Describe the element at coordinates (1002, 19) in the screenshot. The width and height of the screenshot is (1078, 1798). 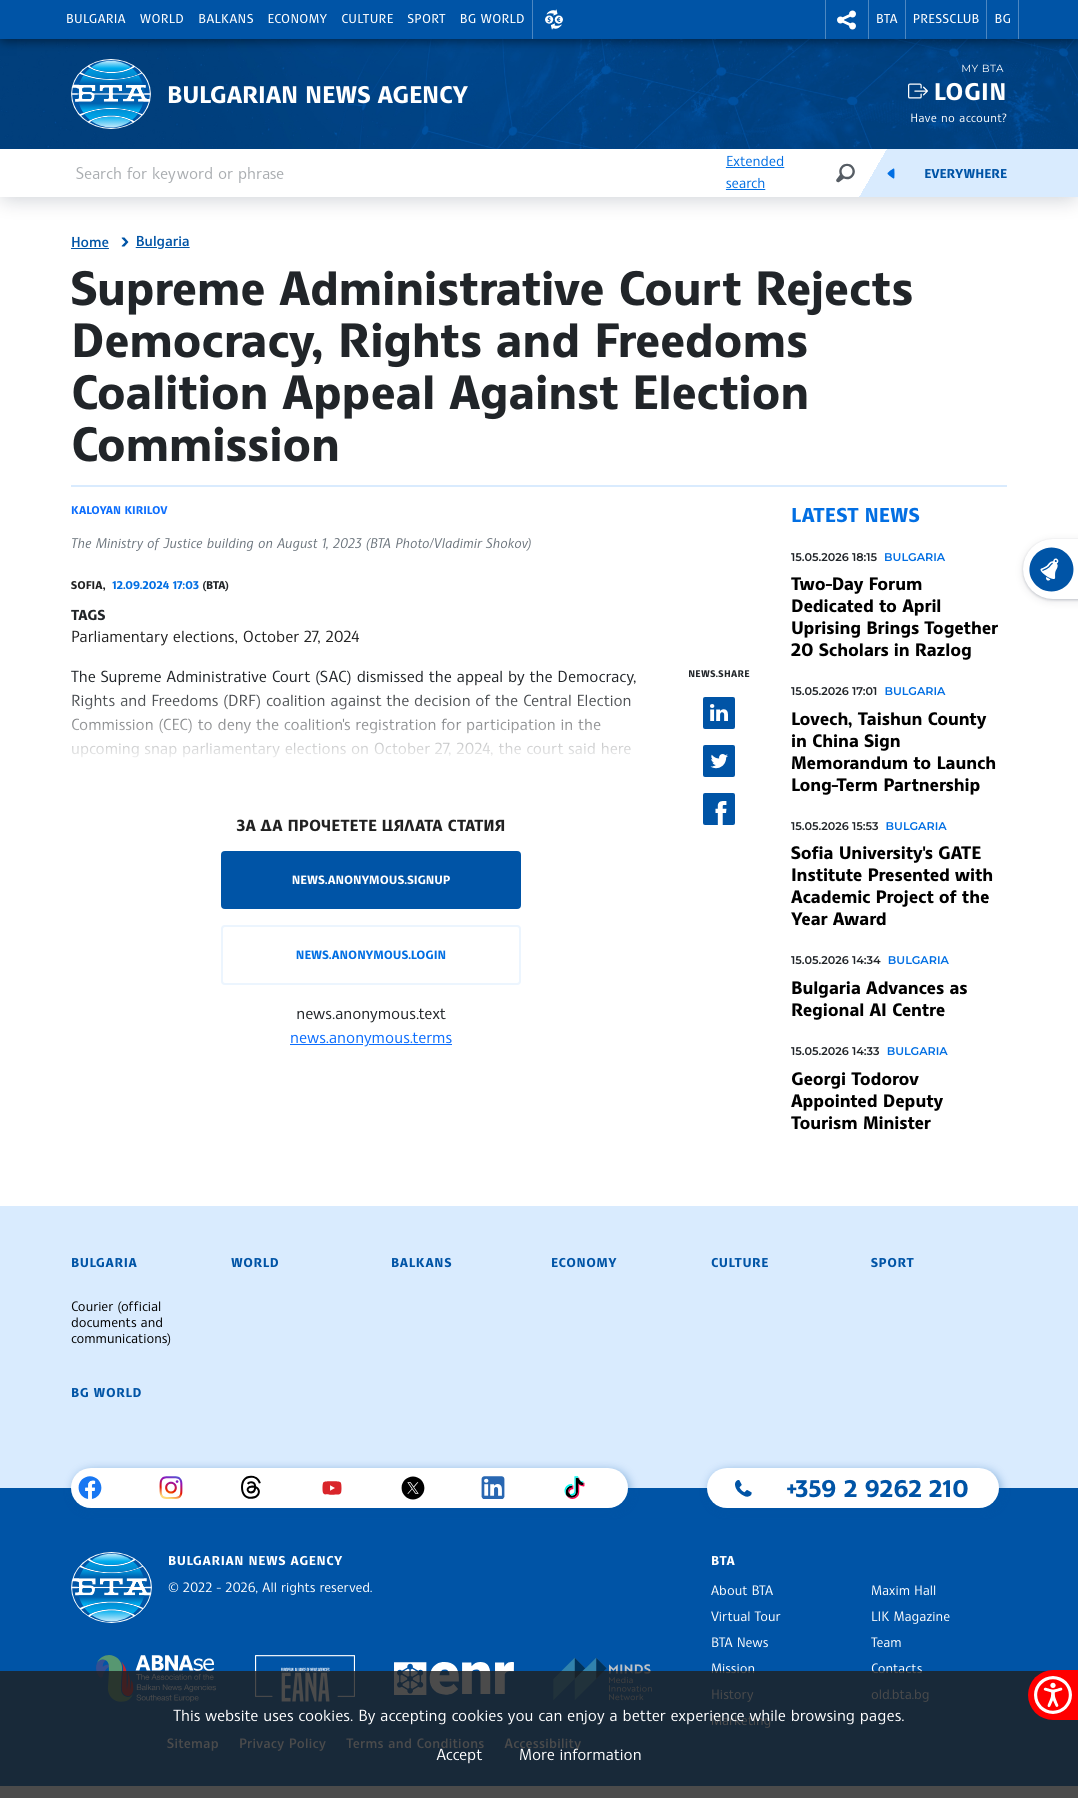
I see `BG` at that location.